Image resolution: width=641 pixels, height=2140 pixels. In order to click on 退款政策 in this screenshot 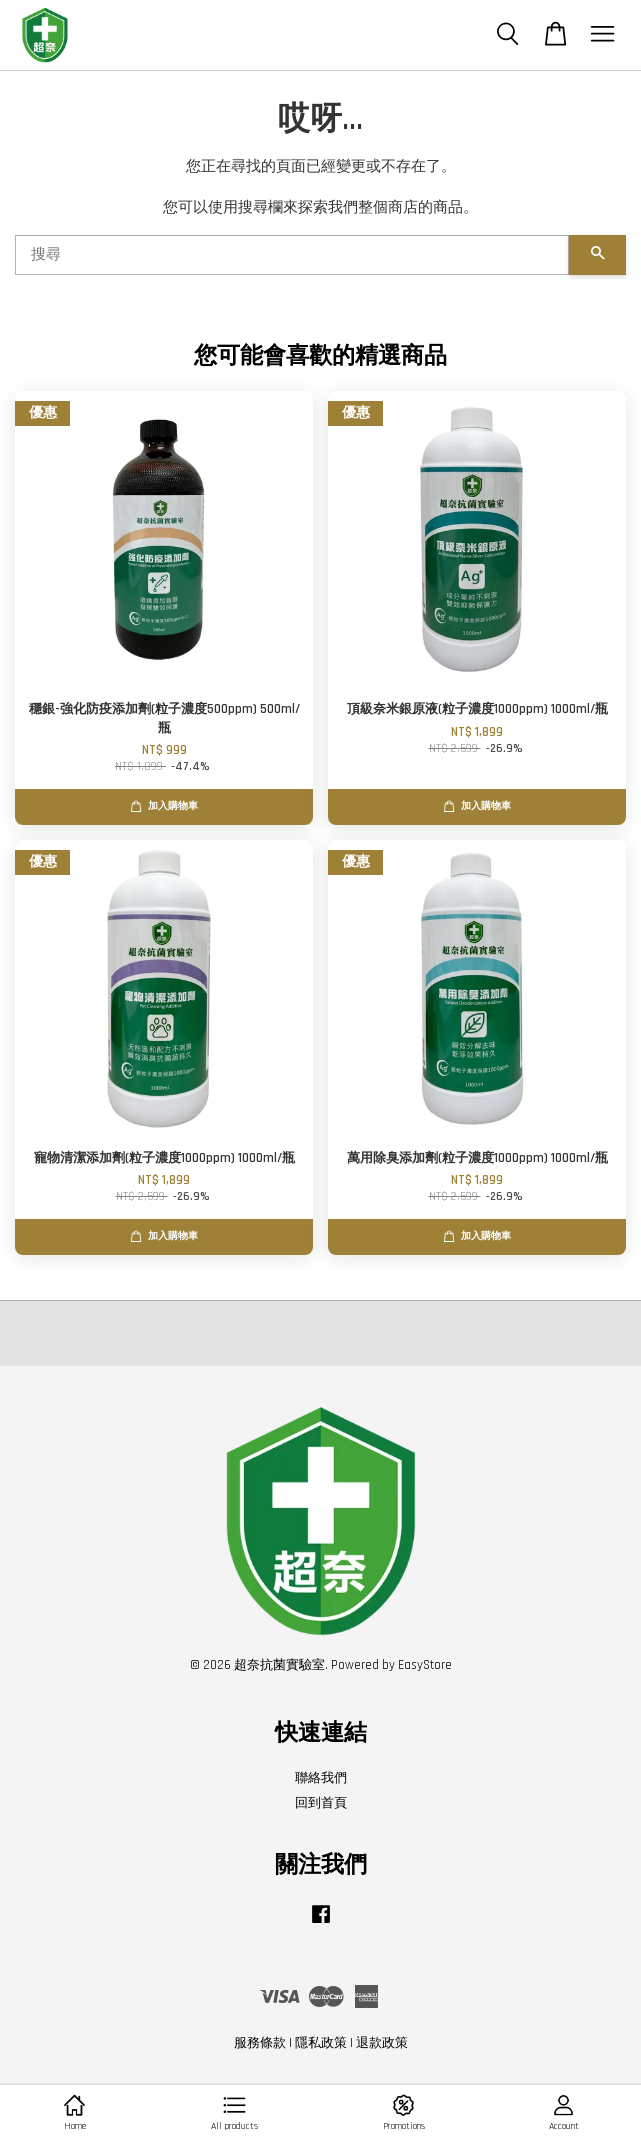, I will do `click(382, 2043)`.